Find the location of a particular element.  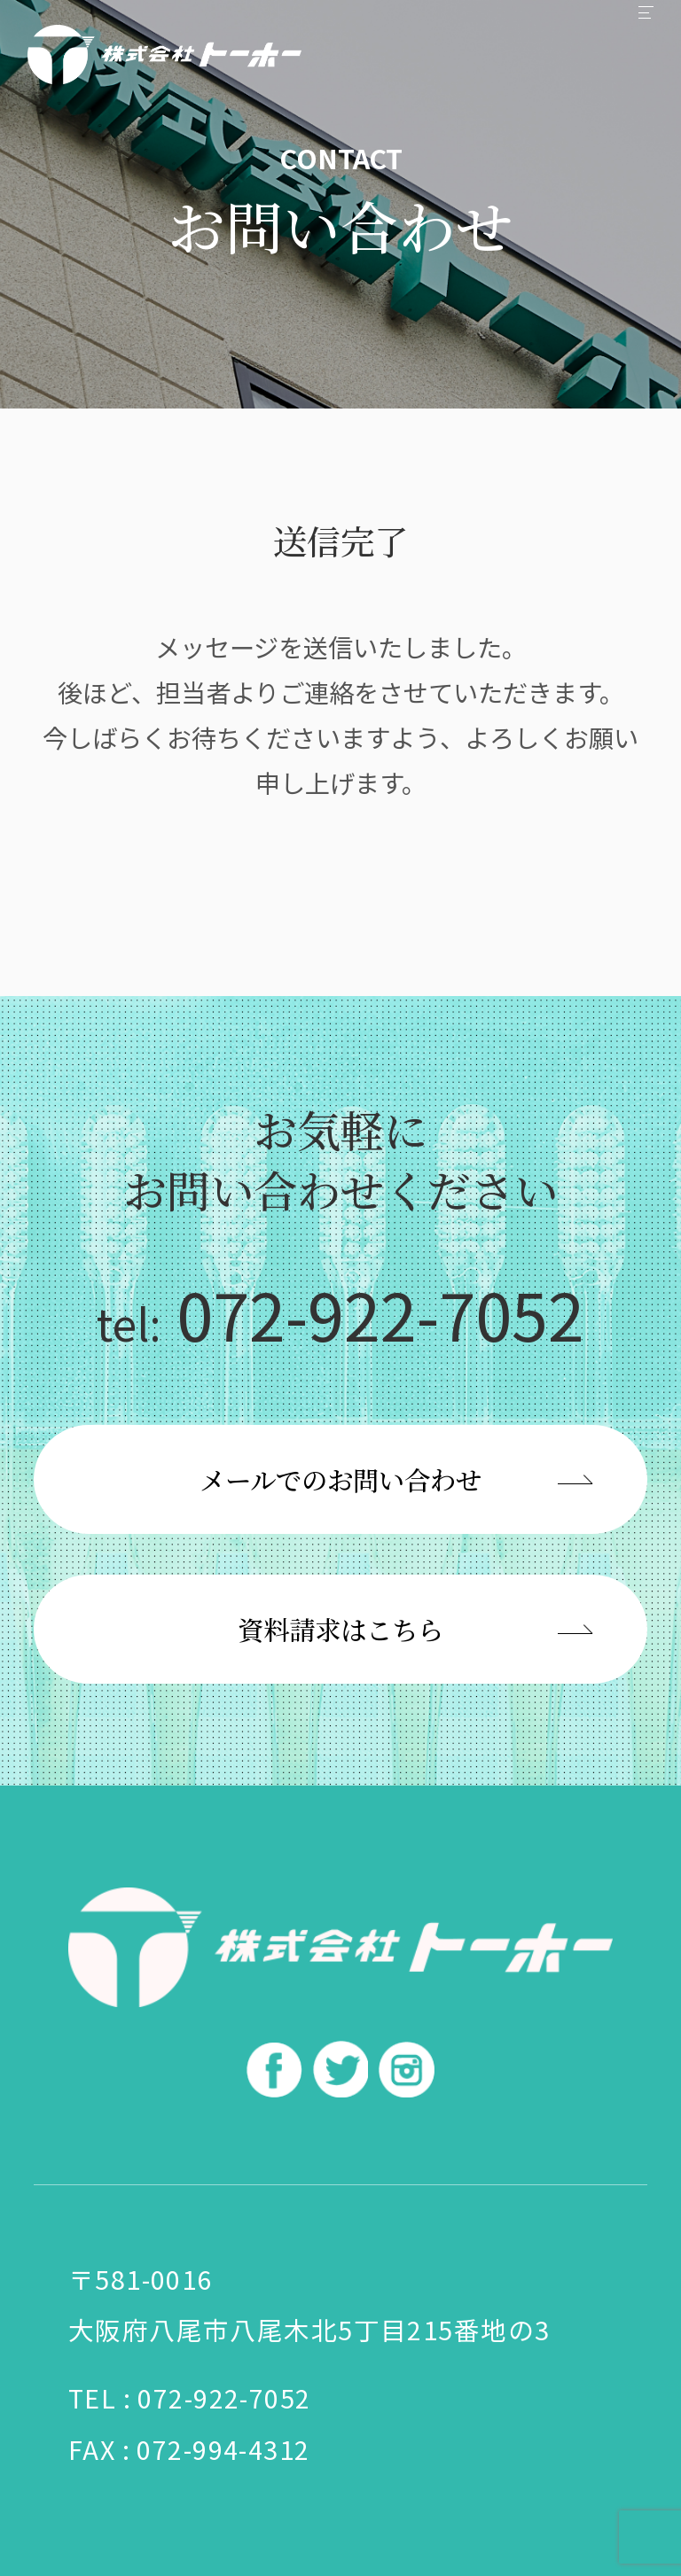

資料請求はこちら is located at coordinates (340, 1628).